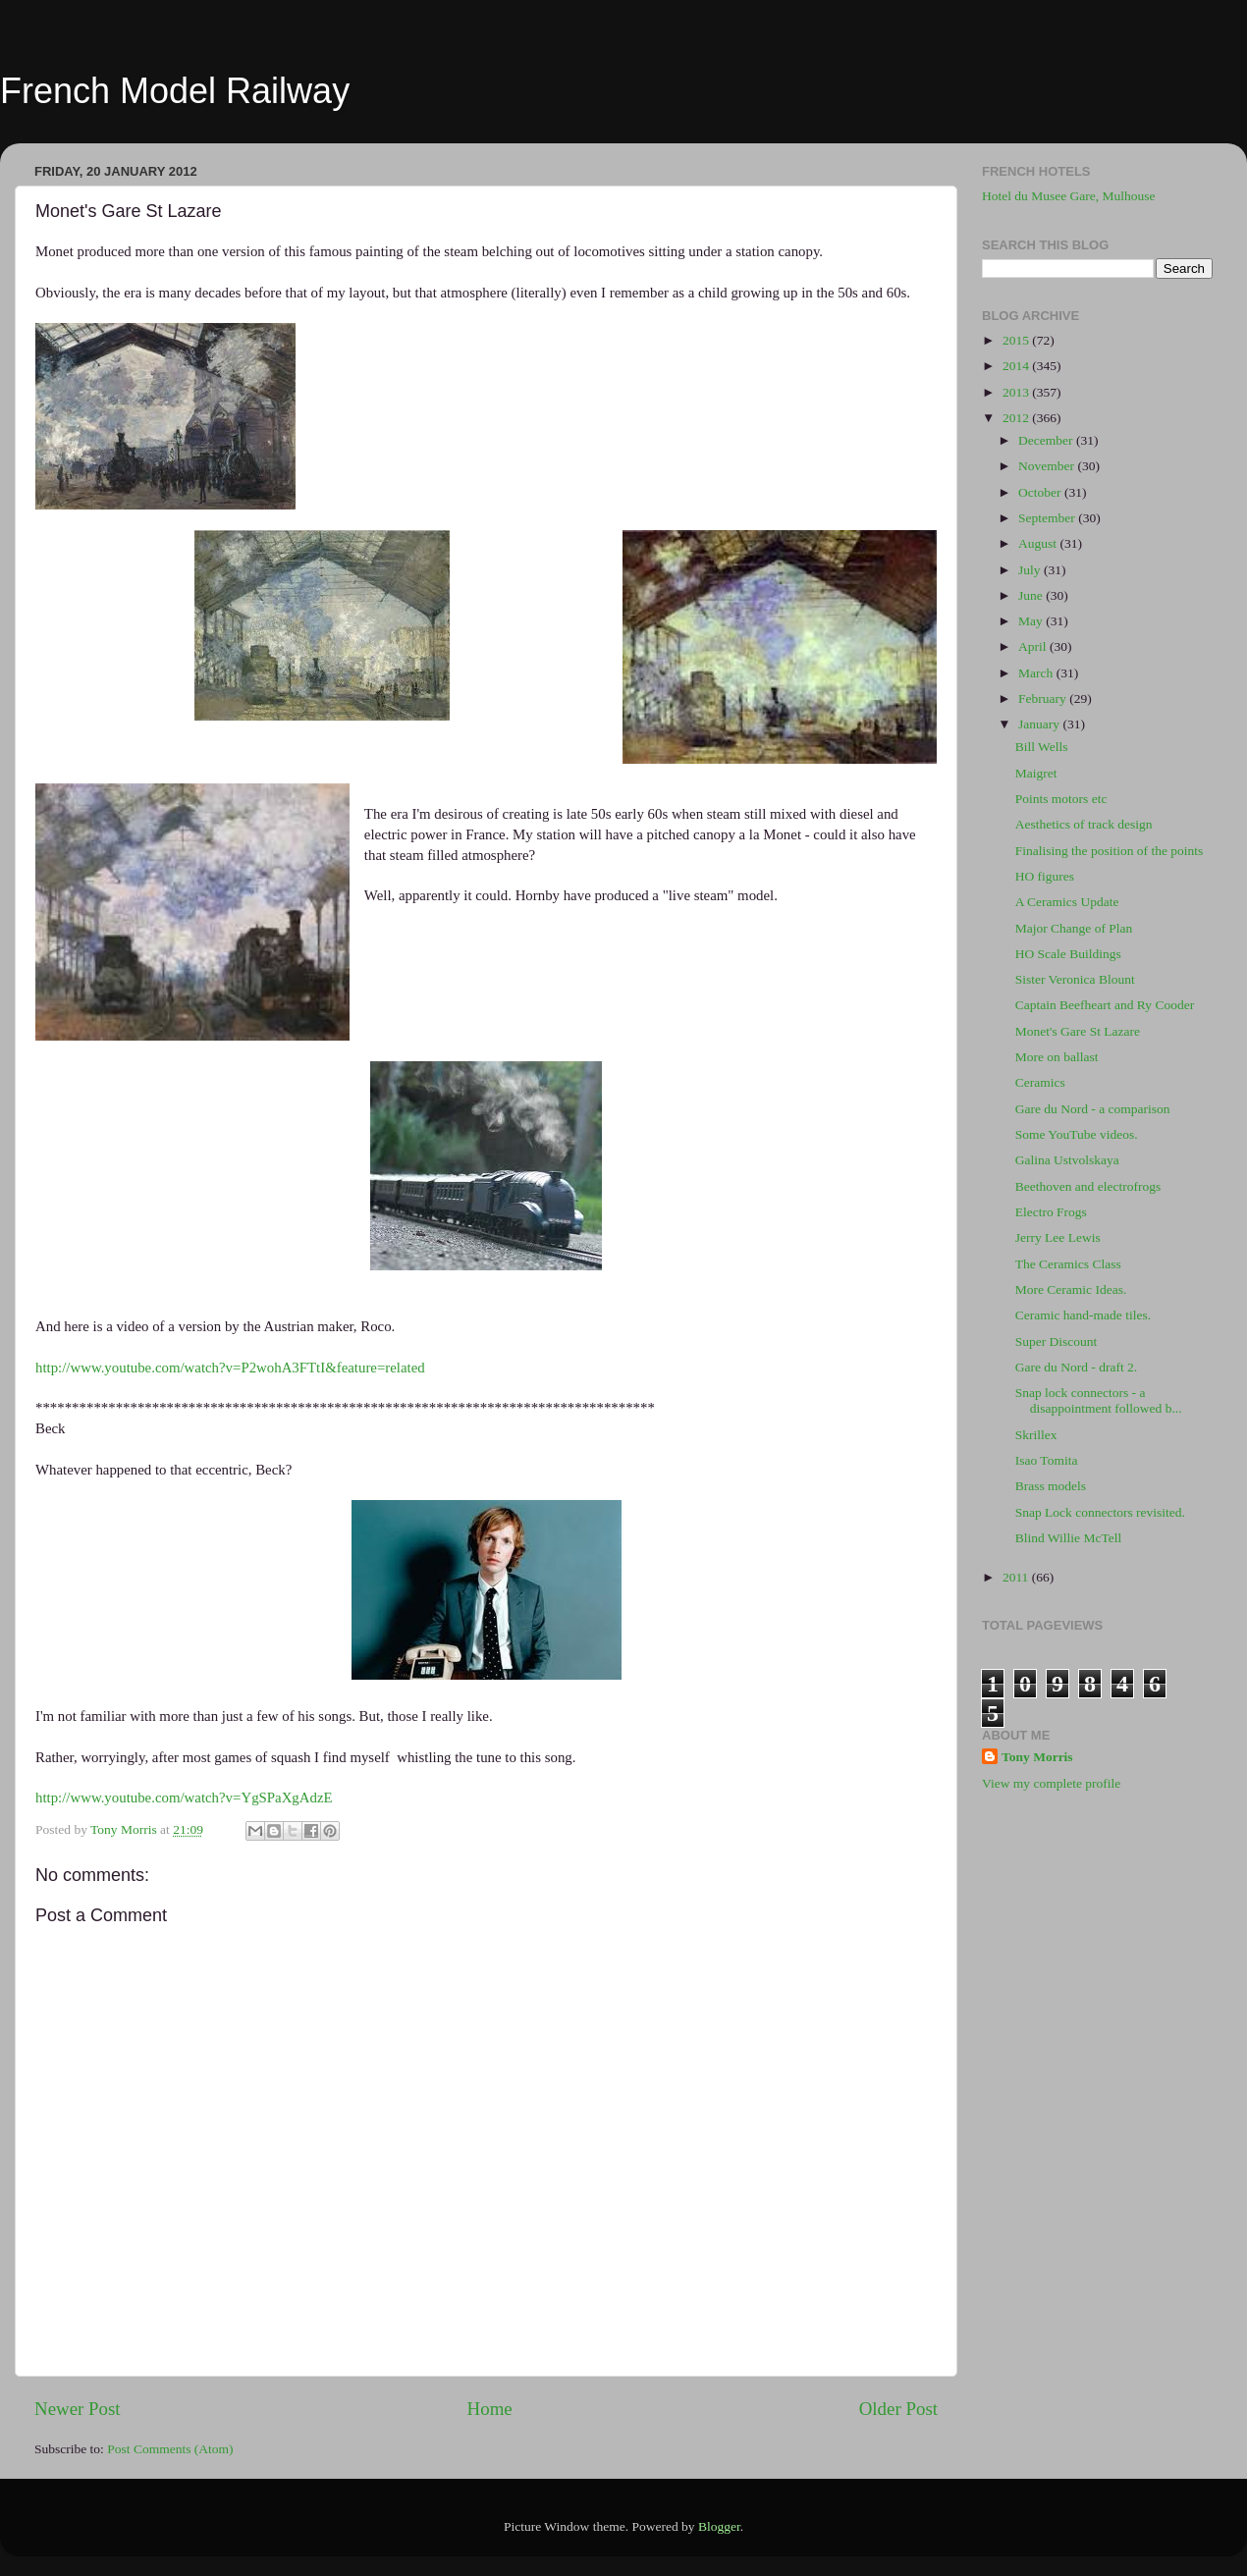 The image size is (1247, 2576). Describe the element at coordinates (1067, 1160) in the screenshot. I see `Galina Ustvolskaya` at that location.